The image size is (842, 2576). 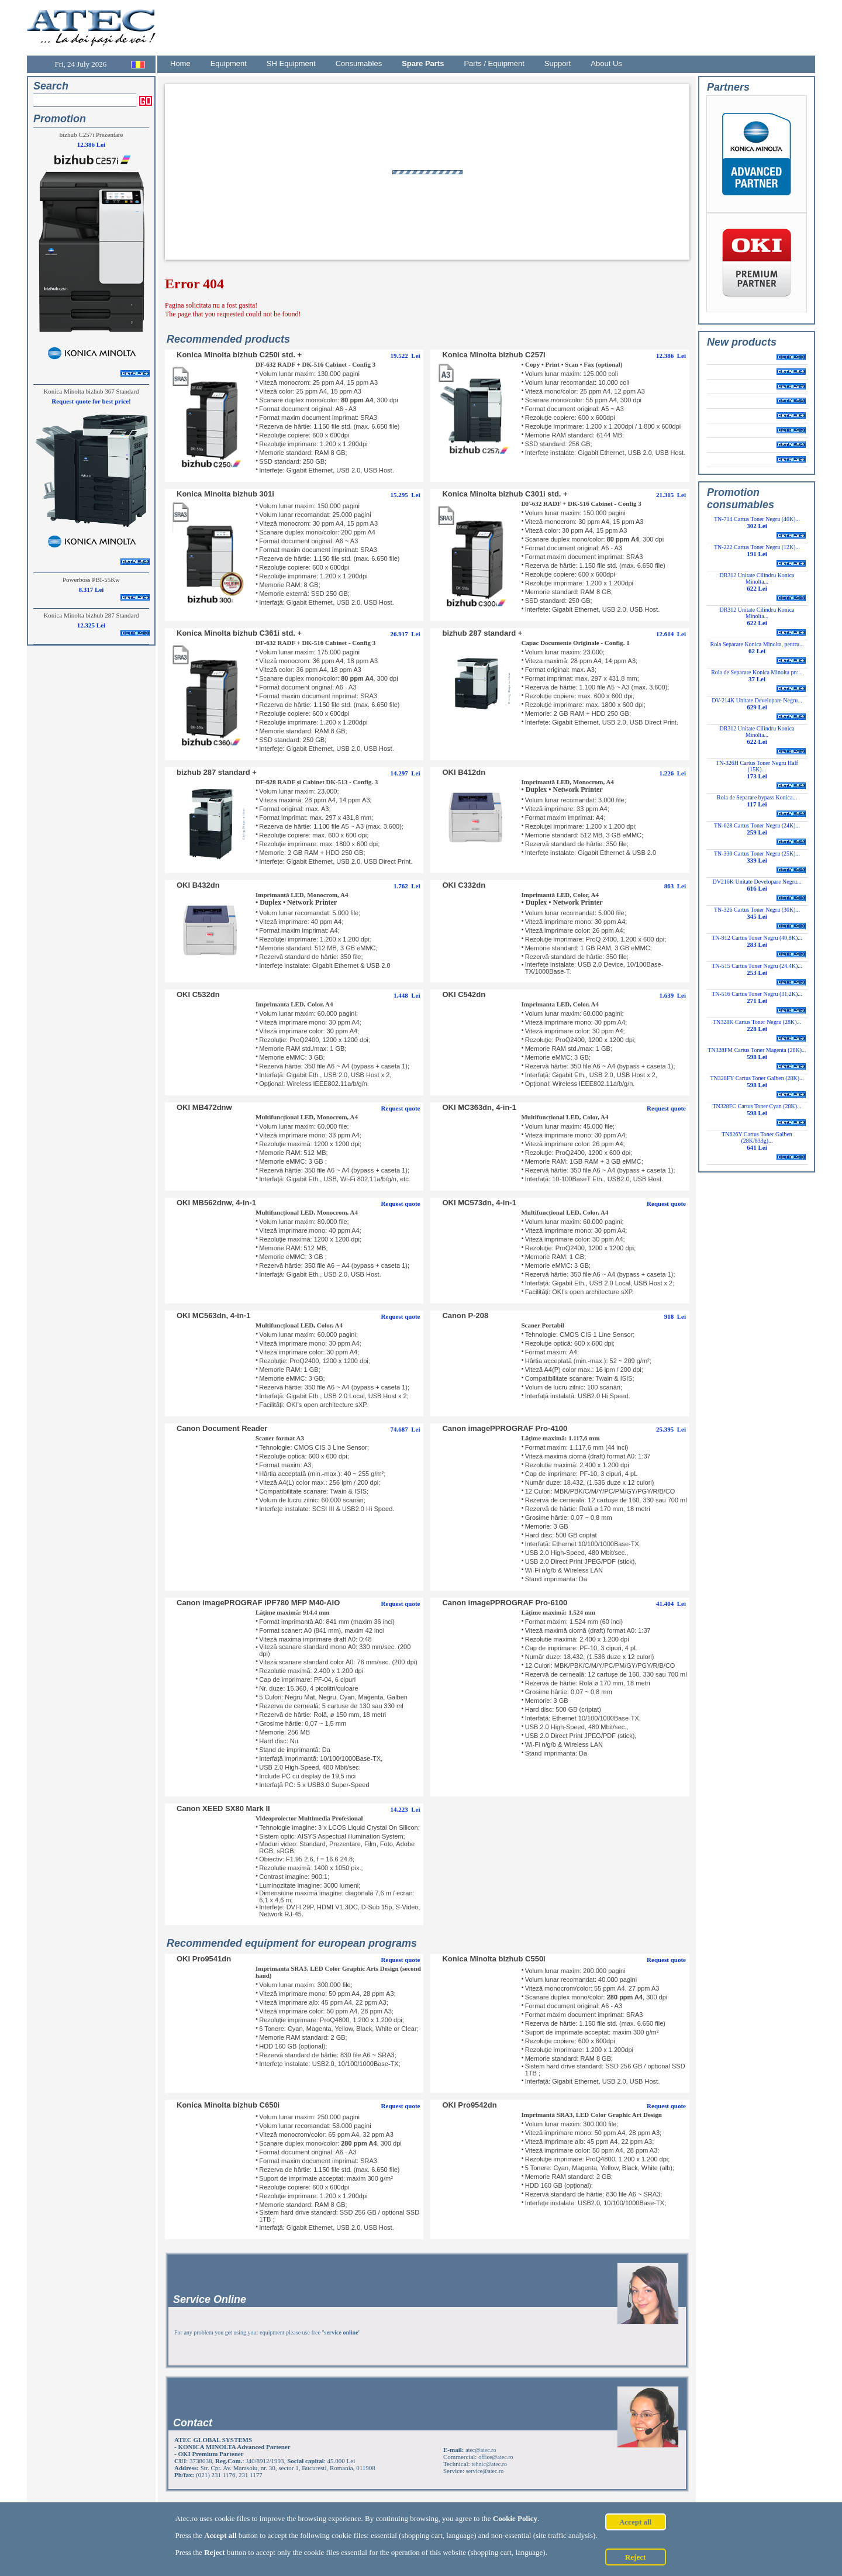 What do you see at coordinates (463, 994) in the screenshot?
I see `OKI C542dn` at bounding box center [463, 994].